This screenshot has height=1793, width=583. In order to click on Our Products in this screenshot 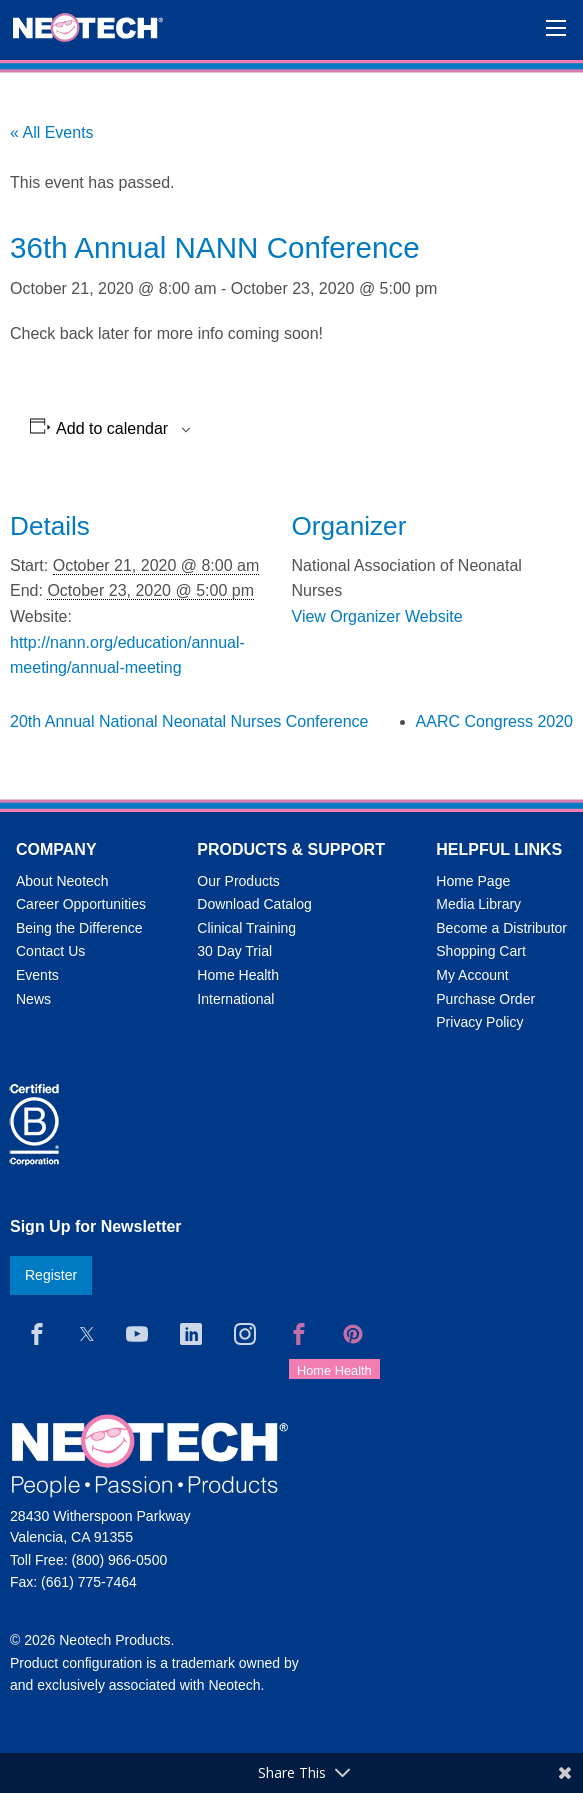, I will do `click(238, 881)`.